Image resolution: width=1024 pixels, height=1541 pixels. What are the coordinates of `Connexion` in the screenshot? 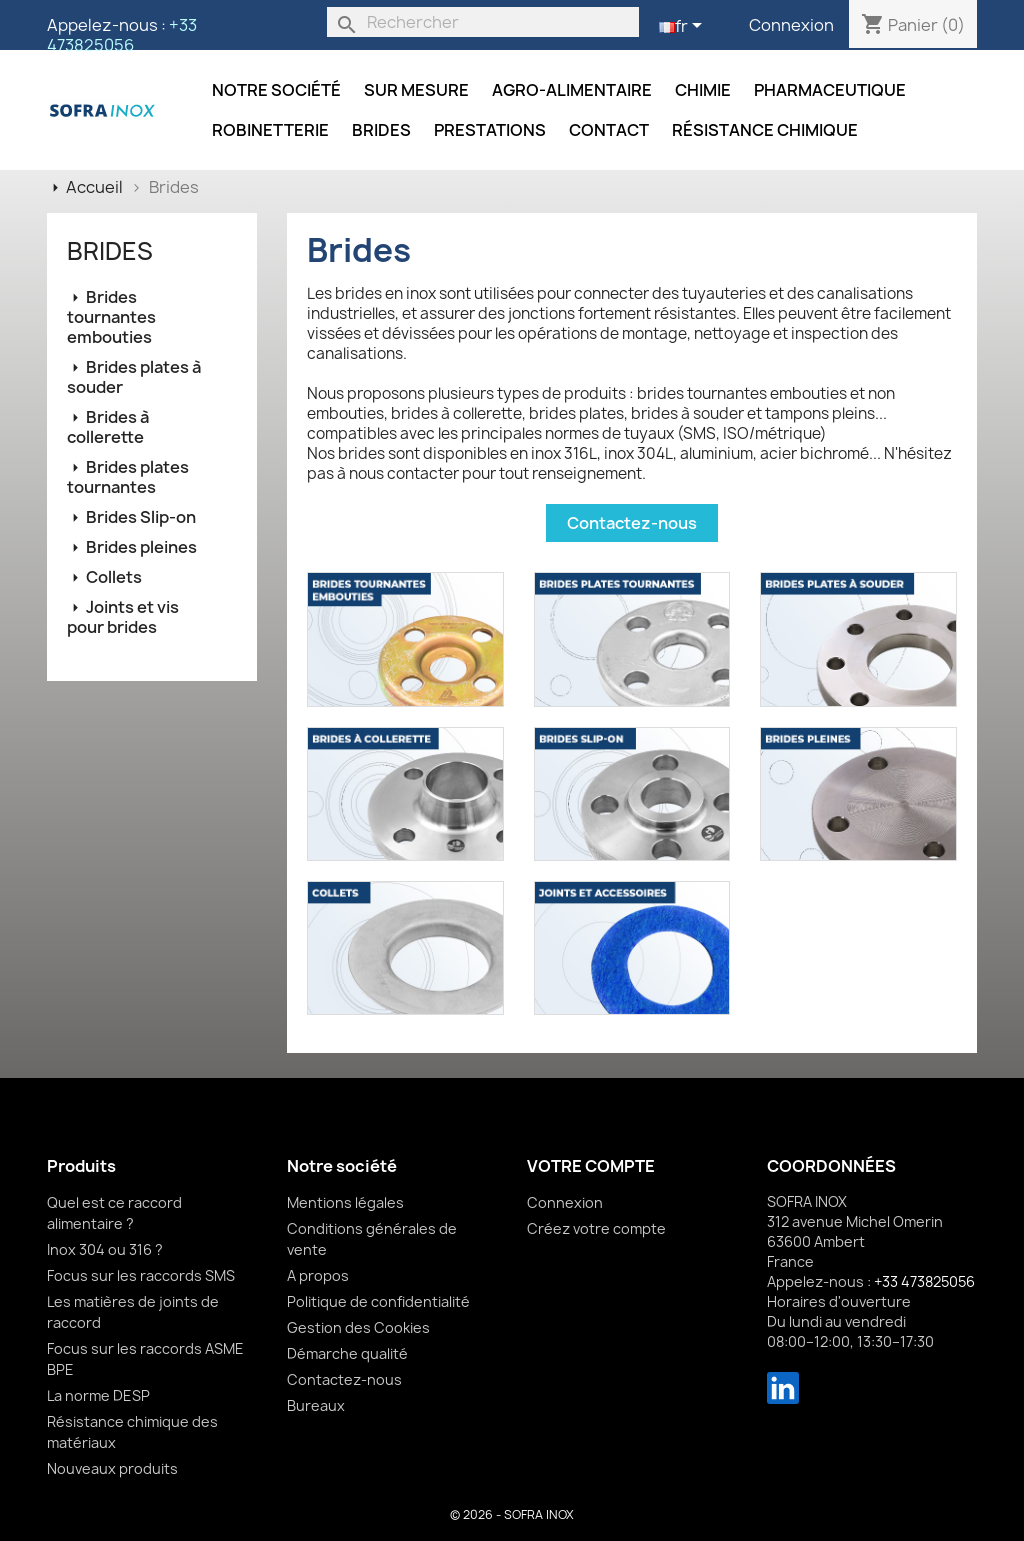 It's located at (791, 25).